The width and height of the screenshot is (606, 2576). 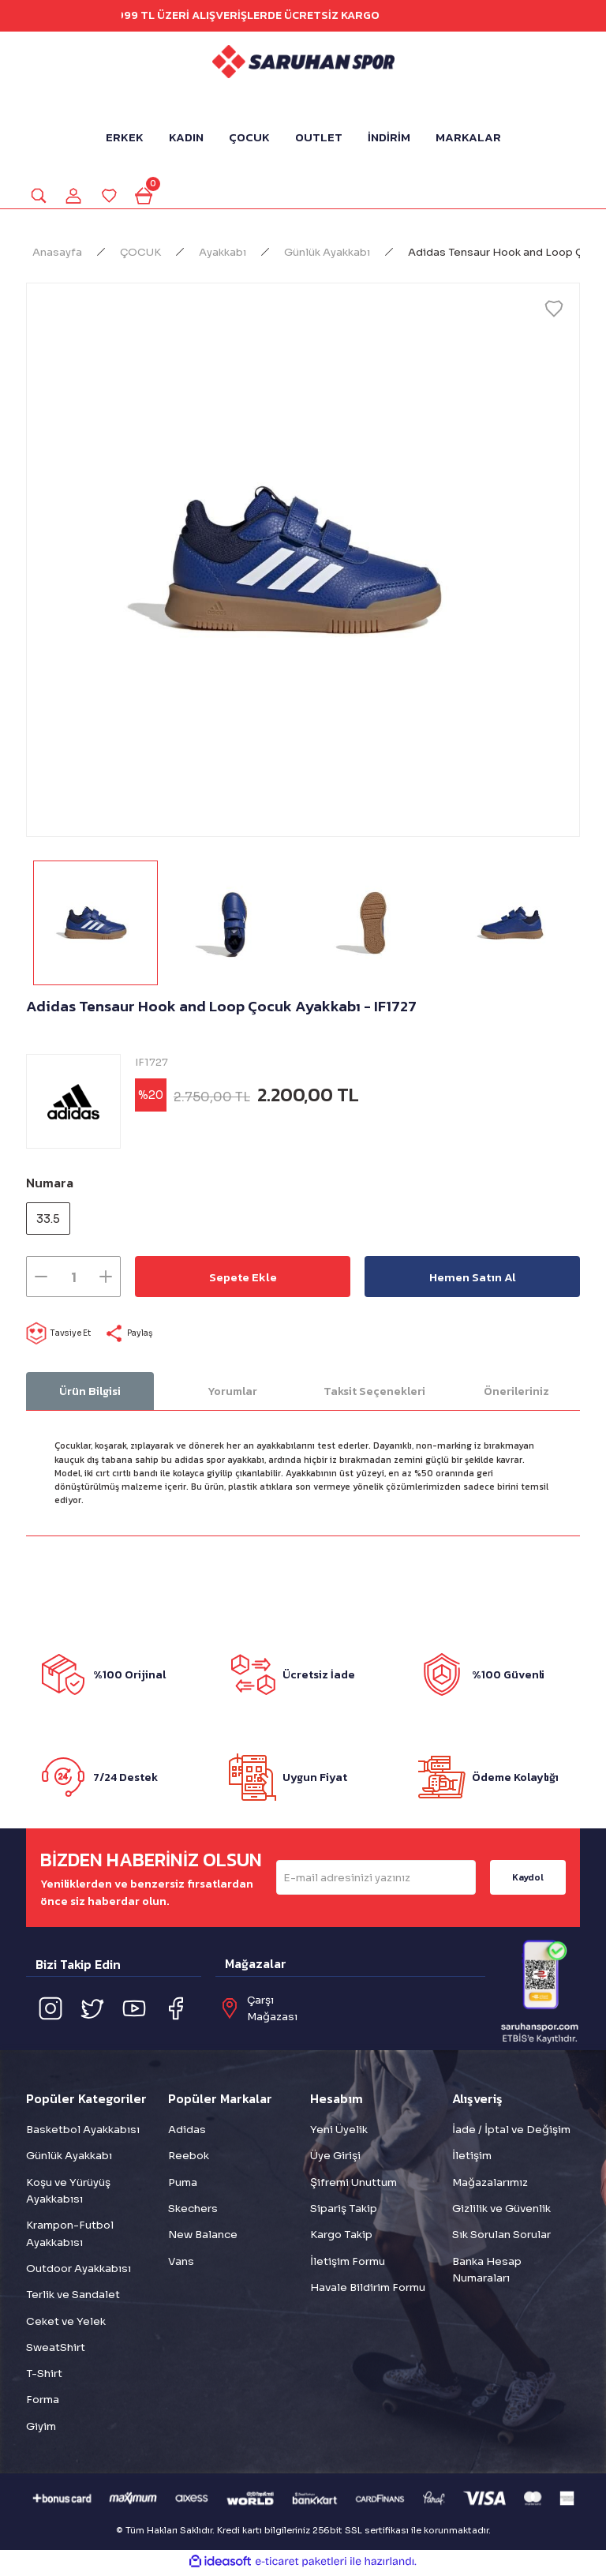 I want to click on Adidas, so click(x=187, y=2133).